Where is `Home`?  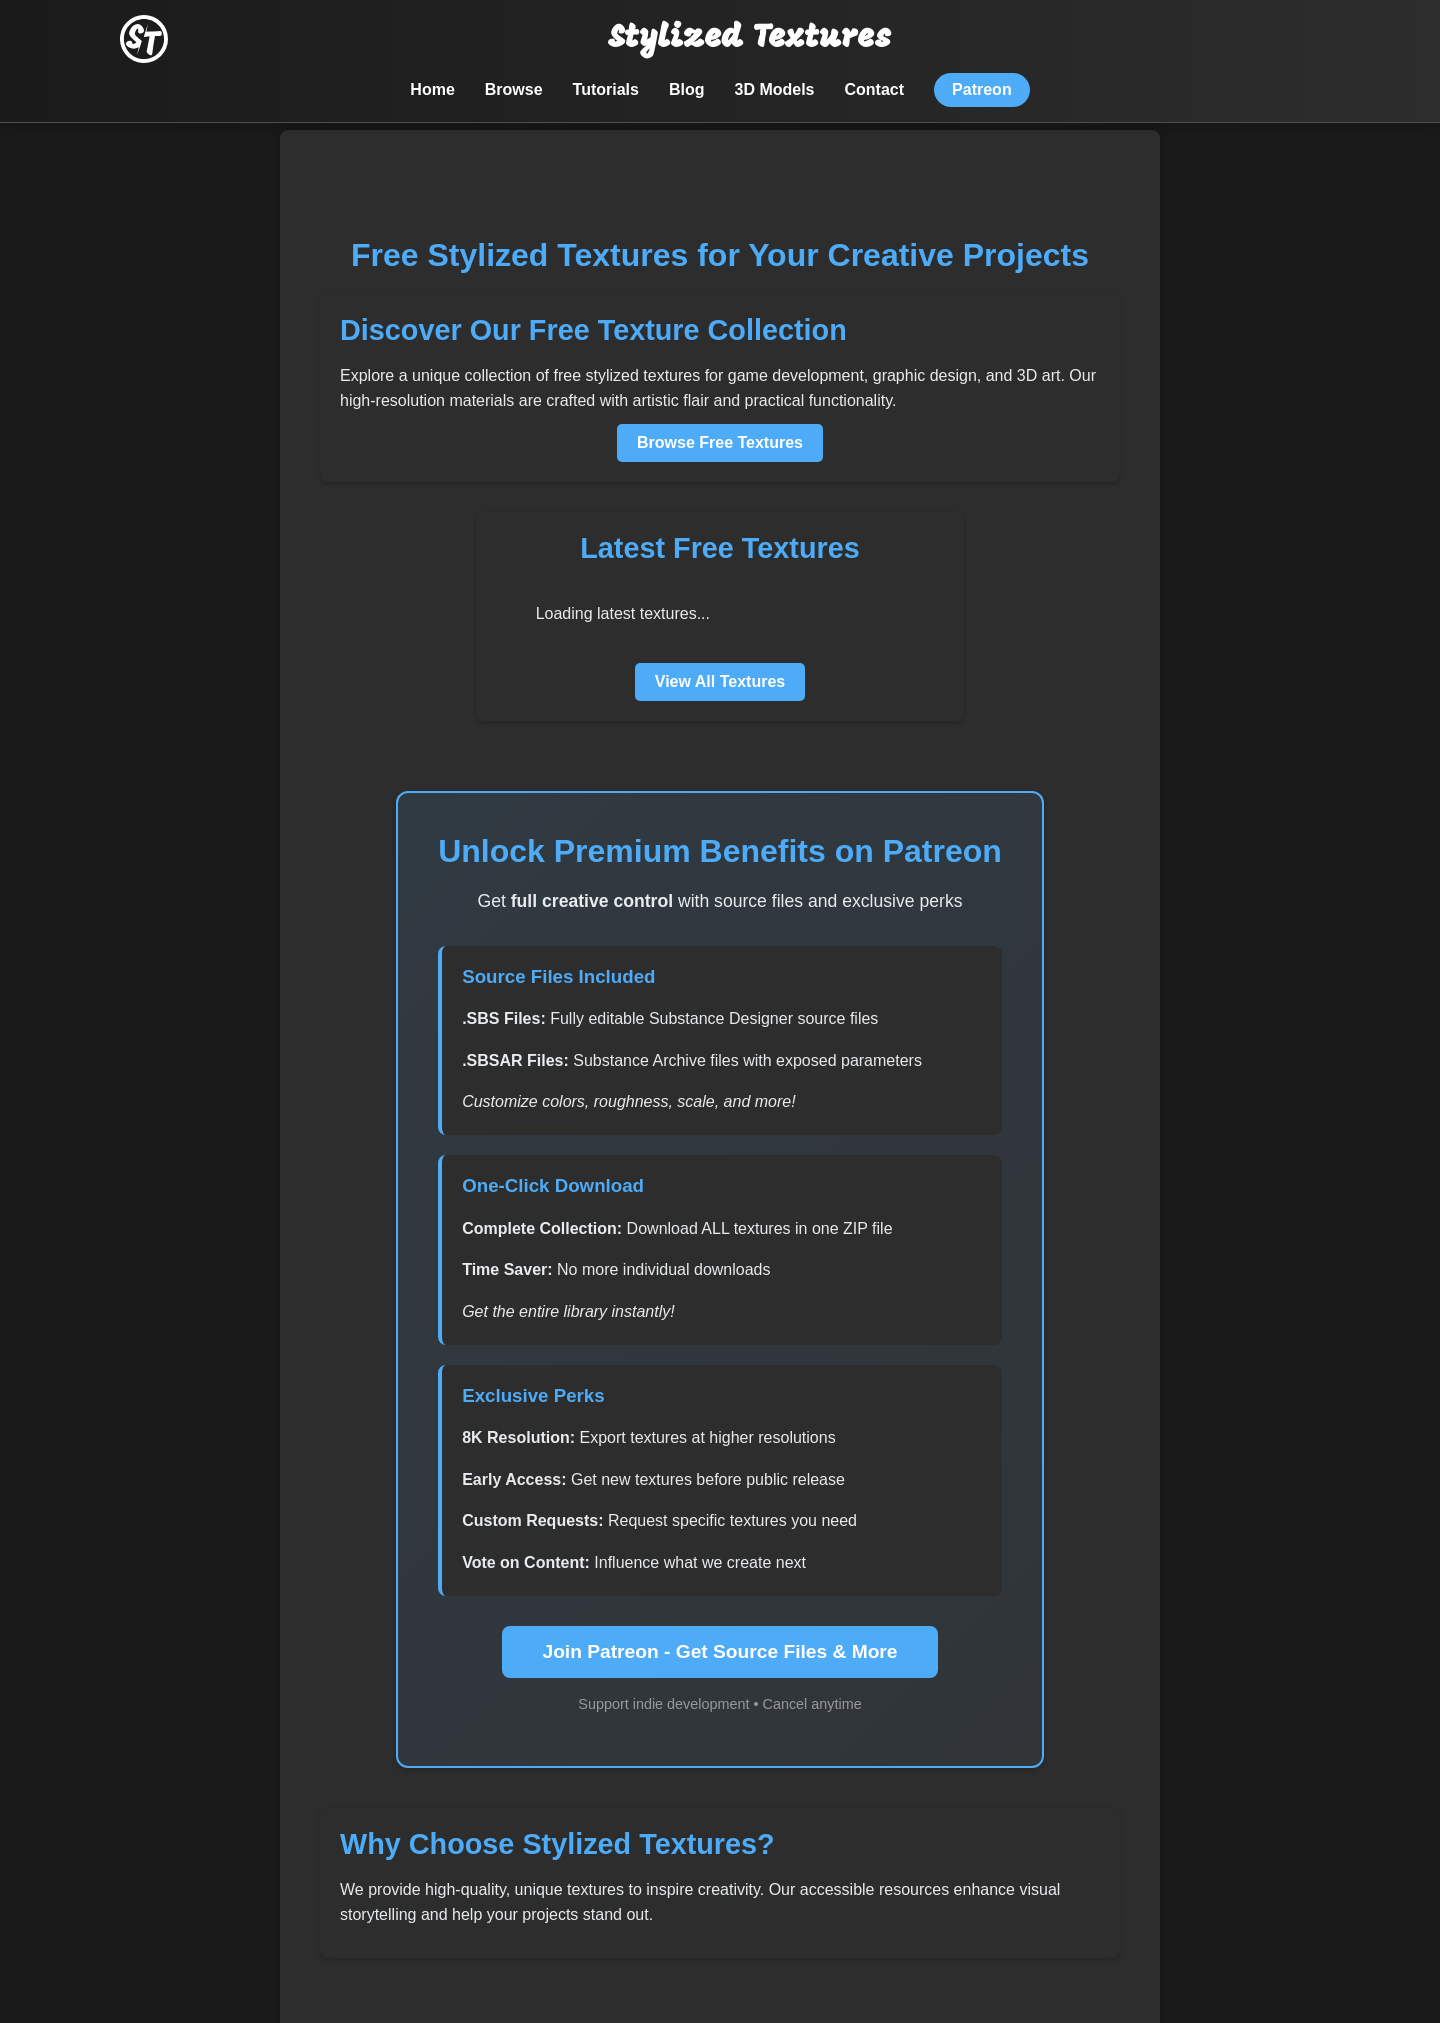
Home is located at coordinates (432, 89).